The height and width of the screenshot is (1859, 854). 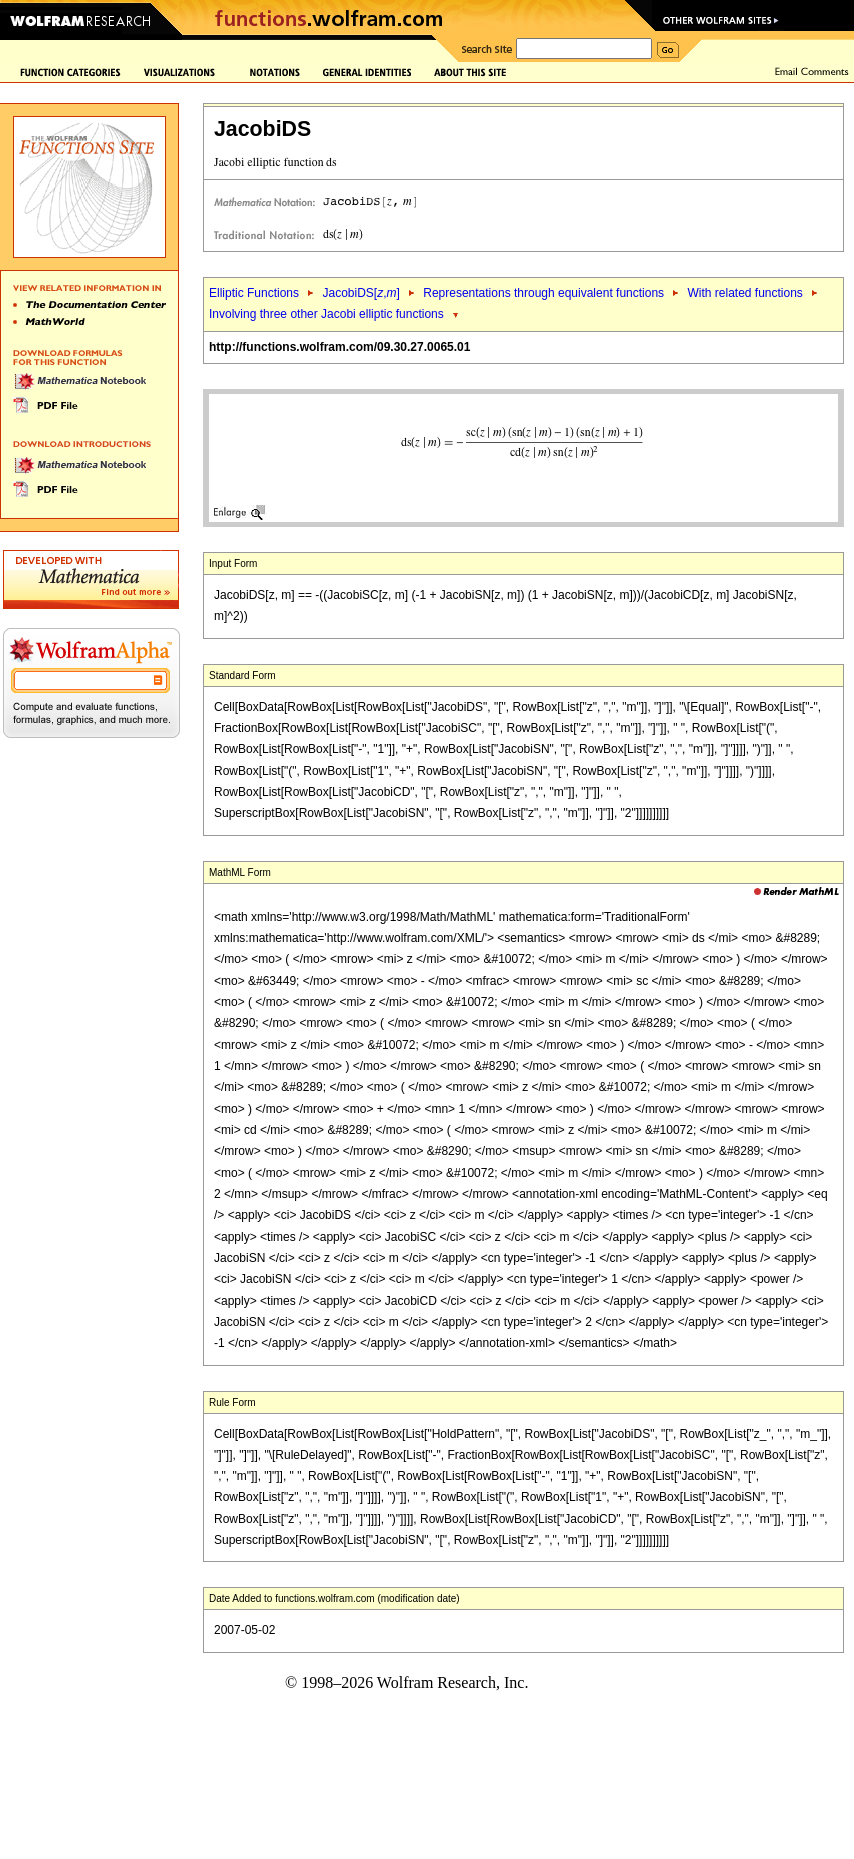 I want to click on Involving three other Jacobi elliptic functions, so click(x=326, y=314).